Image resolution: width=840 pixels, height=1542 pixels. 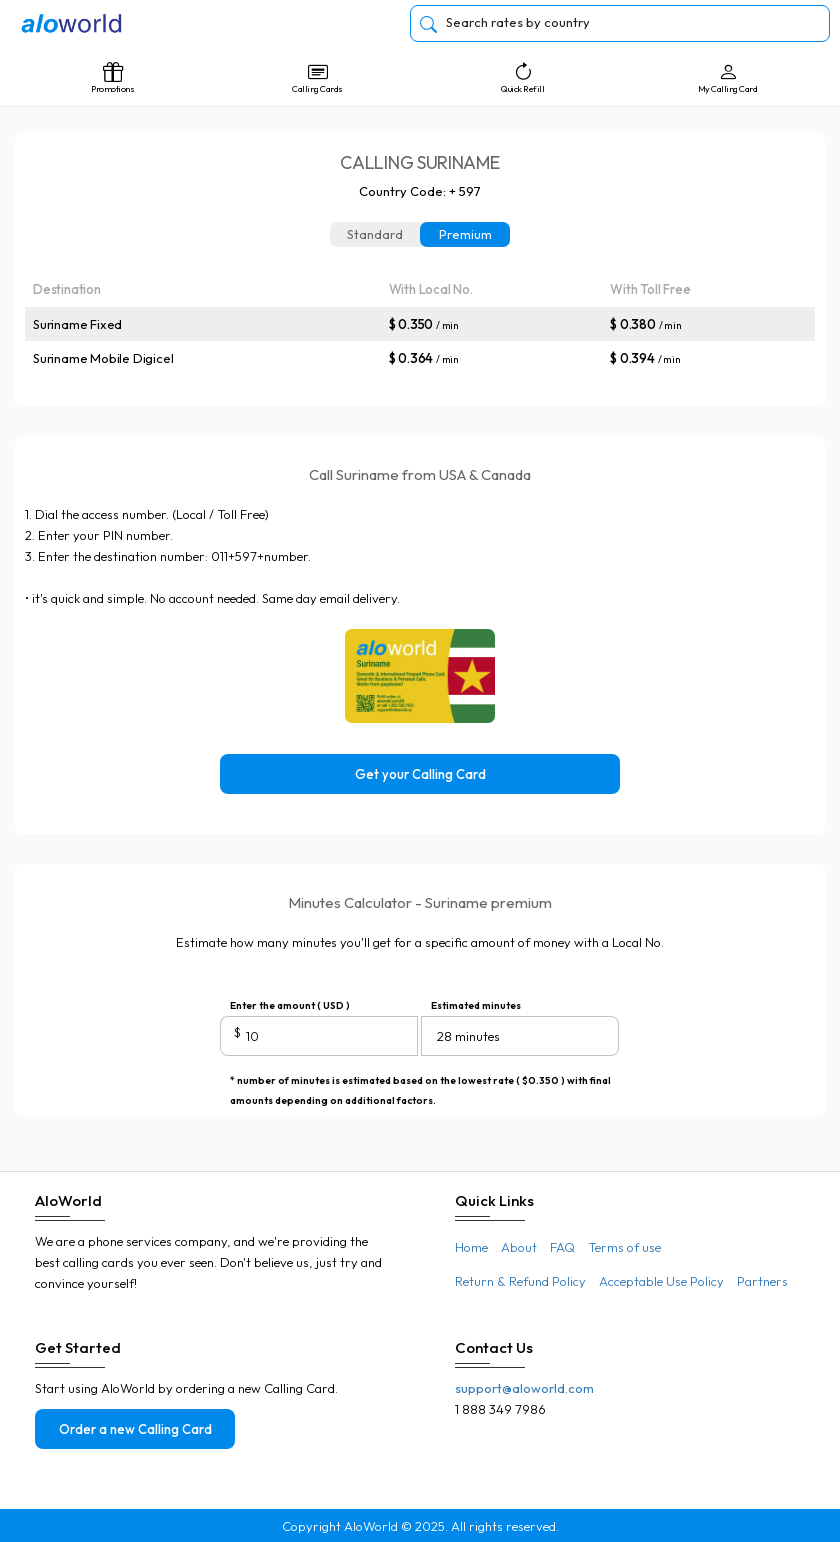 I want to click on Premium, so click(x=465, y=234).